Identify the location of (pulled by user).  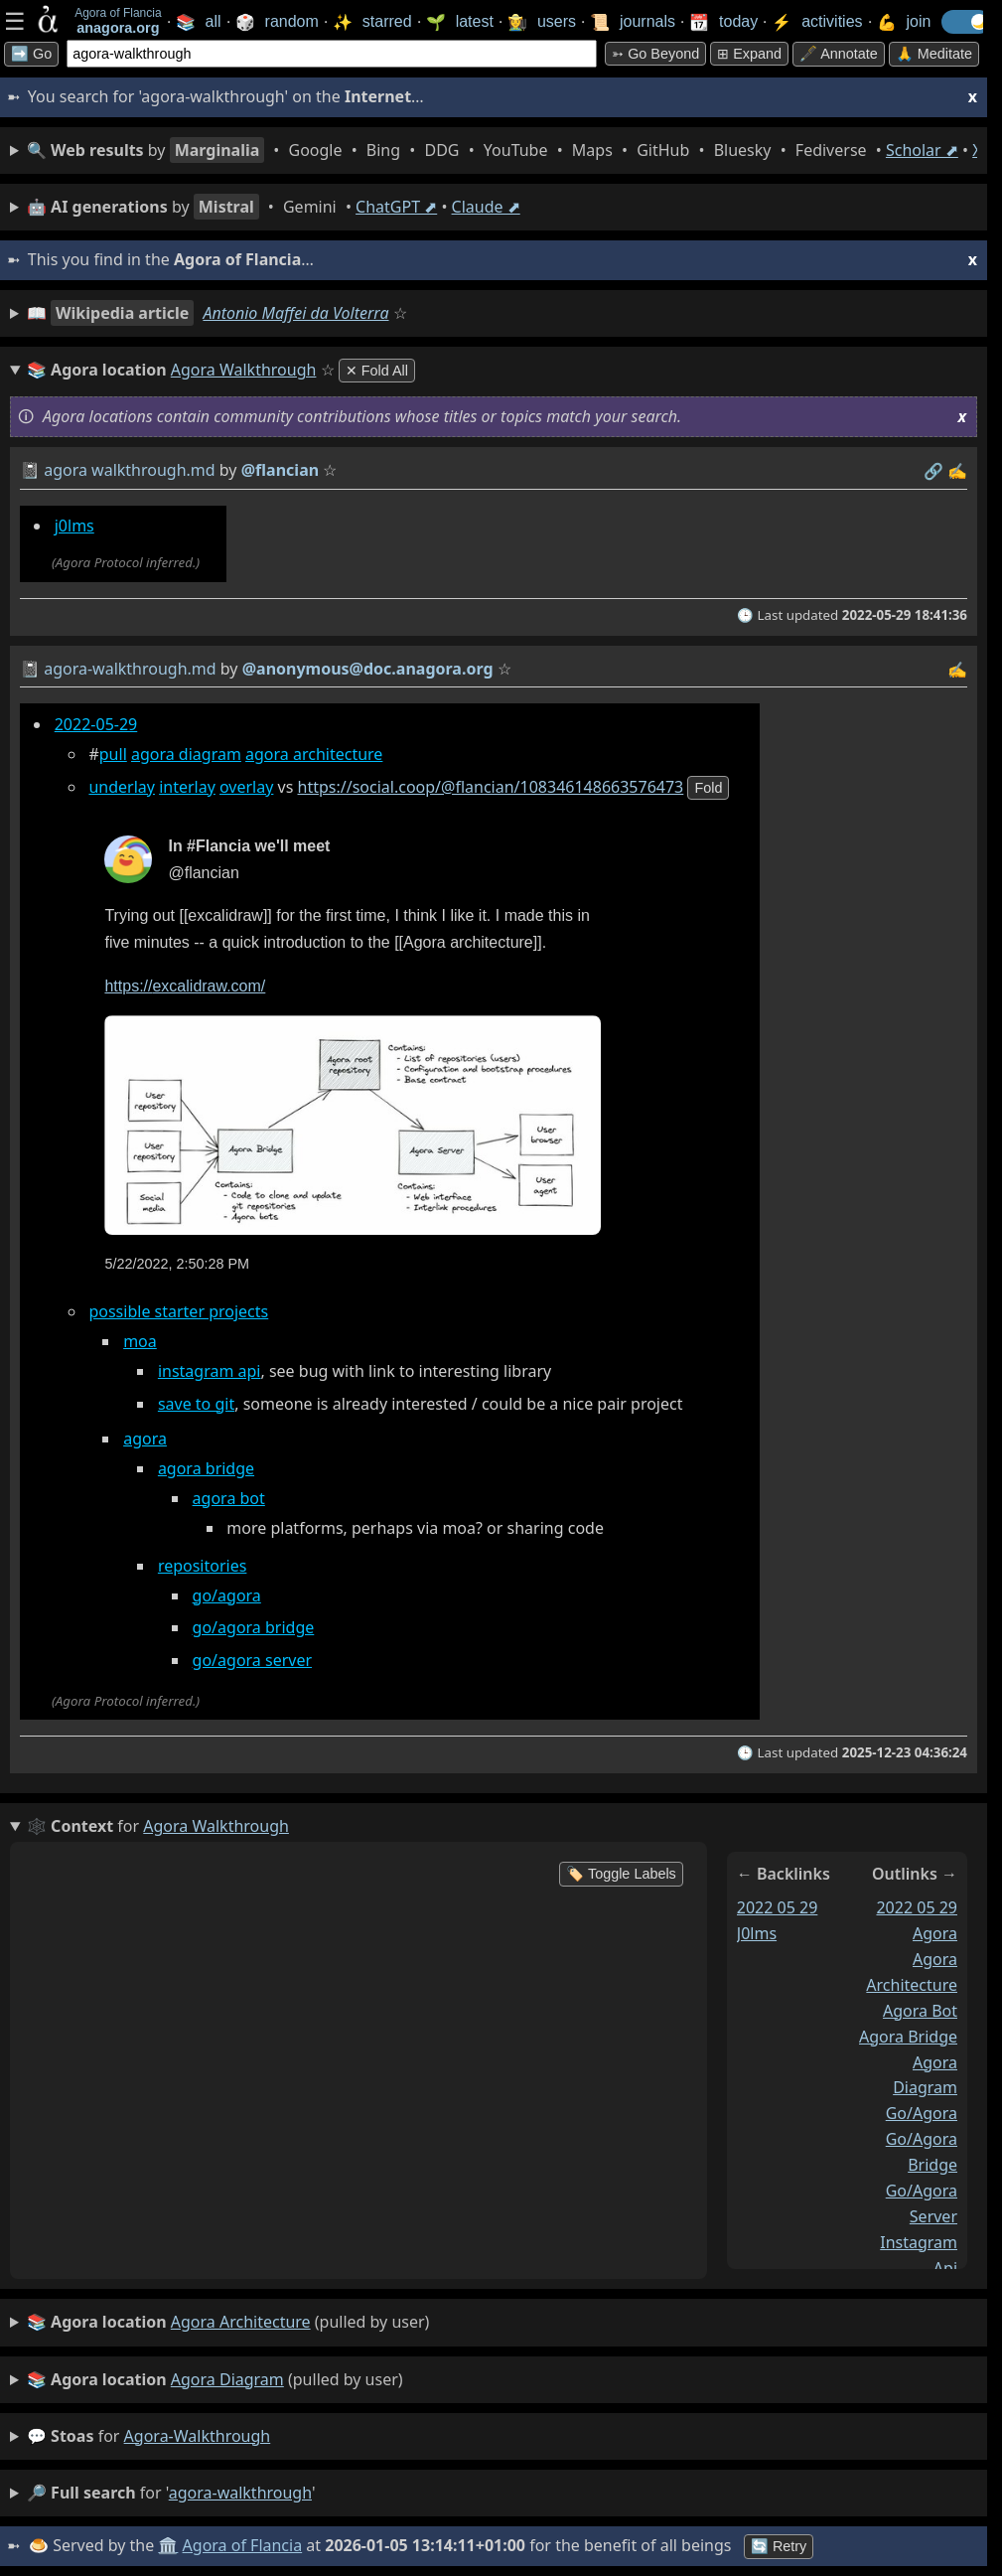
(228, 2323).